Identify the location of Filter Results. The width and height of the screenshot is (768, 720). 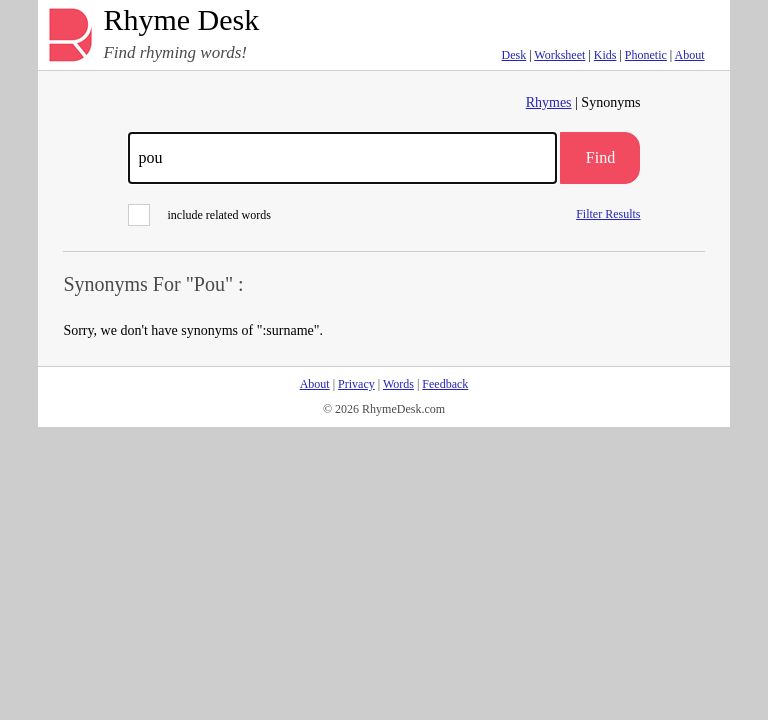
(608, 213).